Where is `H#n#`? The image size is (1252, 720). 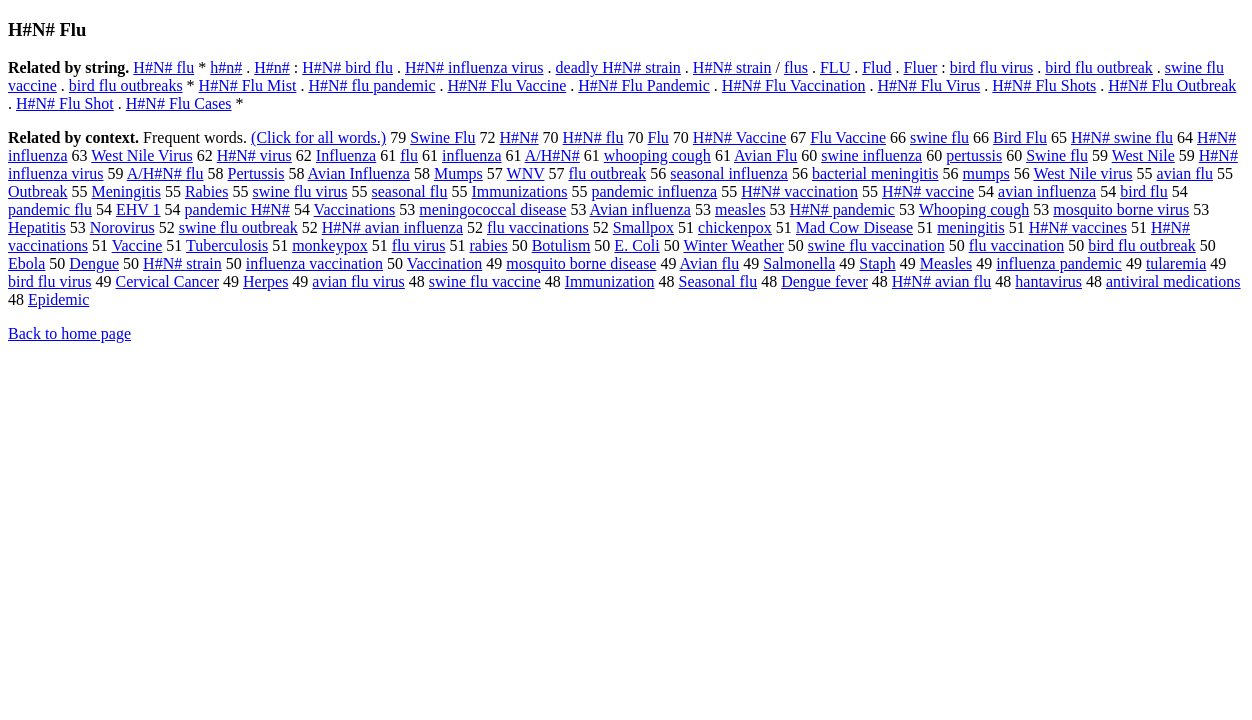 H#n# is located at coordinates (272, 67).